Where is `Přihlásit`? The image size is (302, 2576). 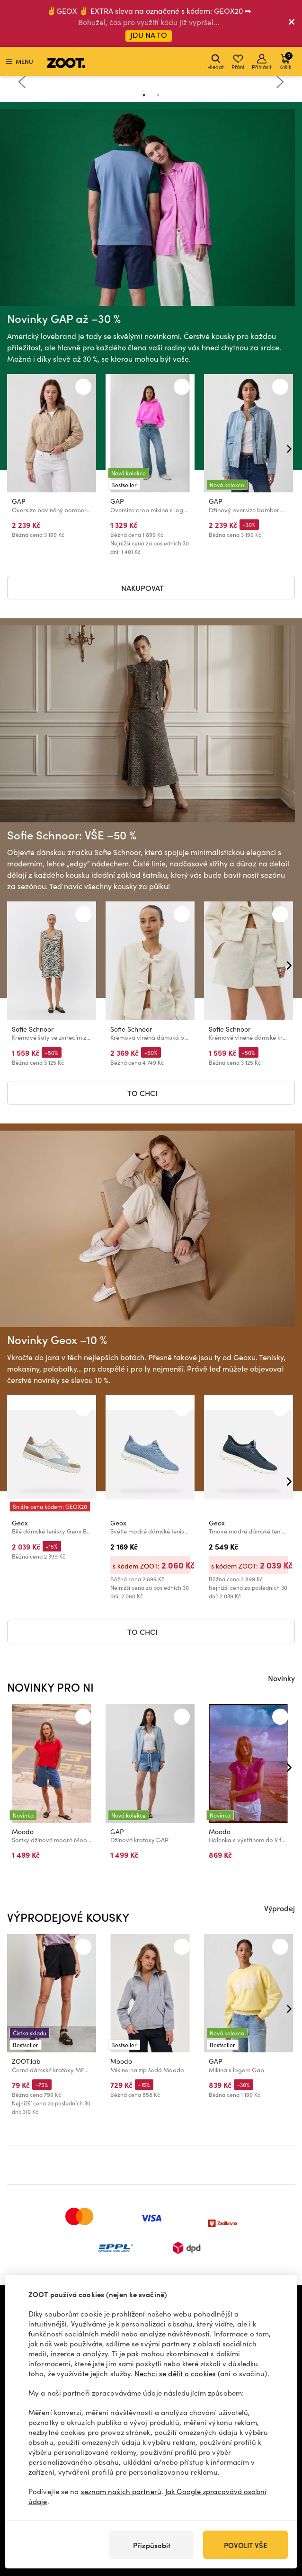
Přihlásit is located at coordinates (262, 62).